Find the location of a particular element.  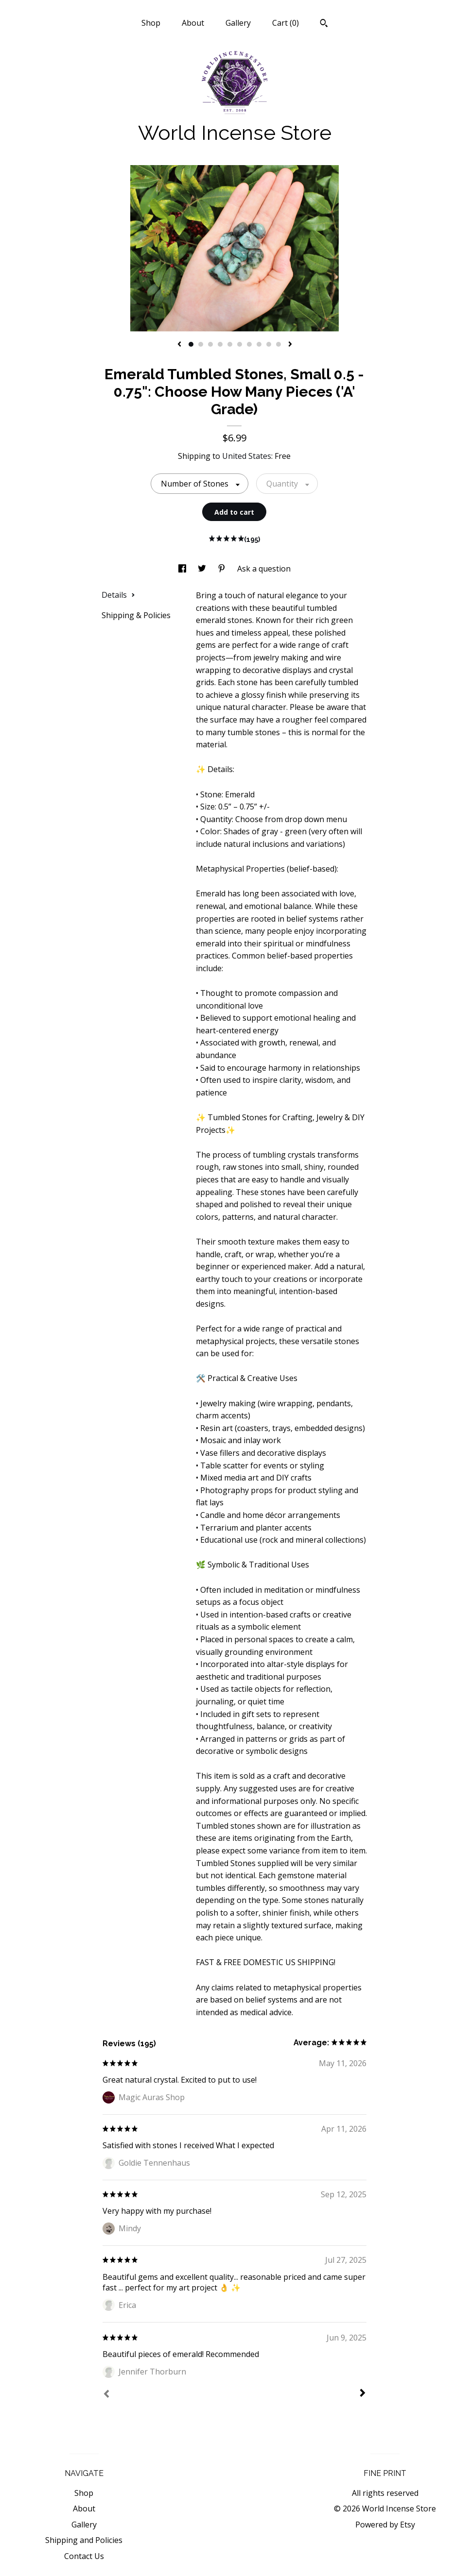

6 [button] is located at coordinates (239, 344).